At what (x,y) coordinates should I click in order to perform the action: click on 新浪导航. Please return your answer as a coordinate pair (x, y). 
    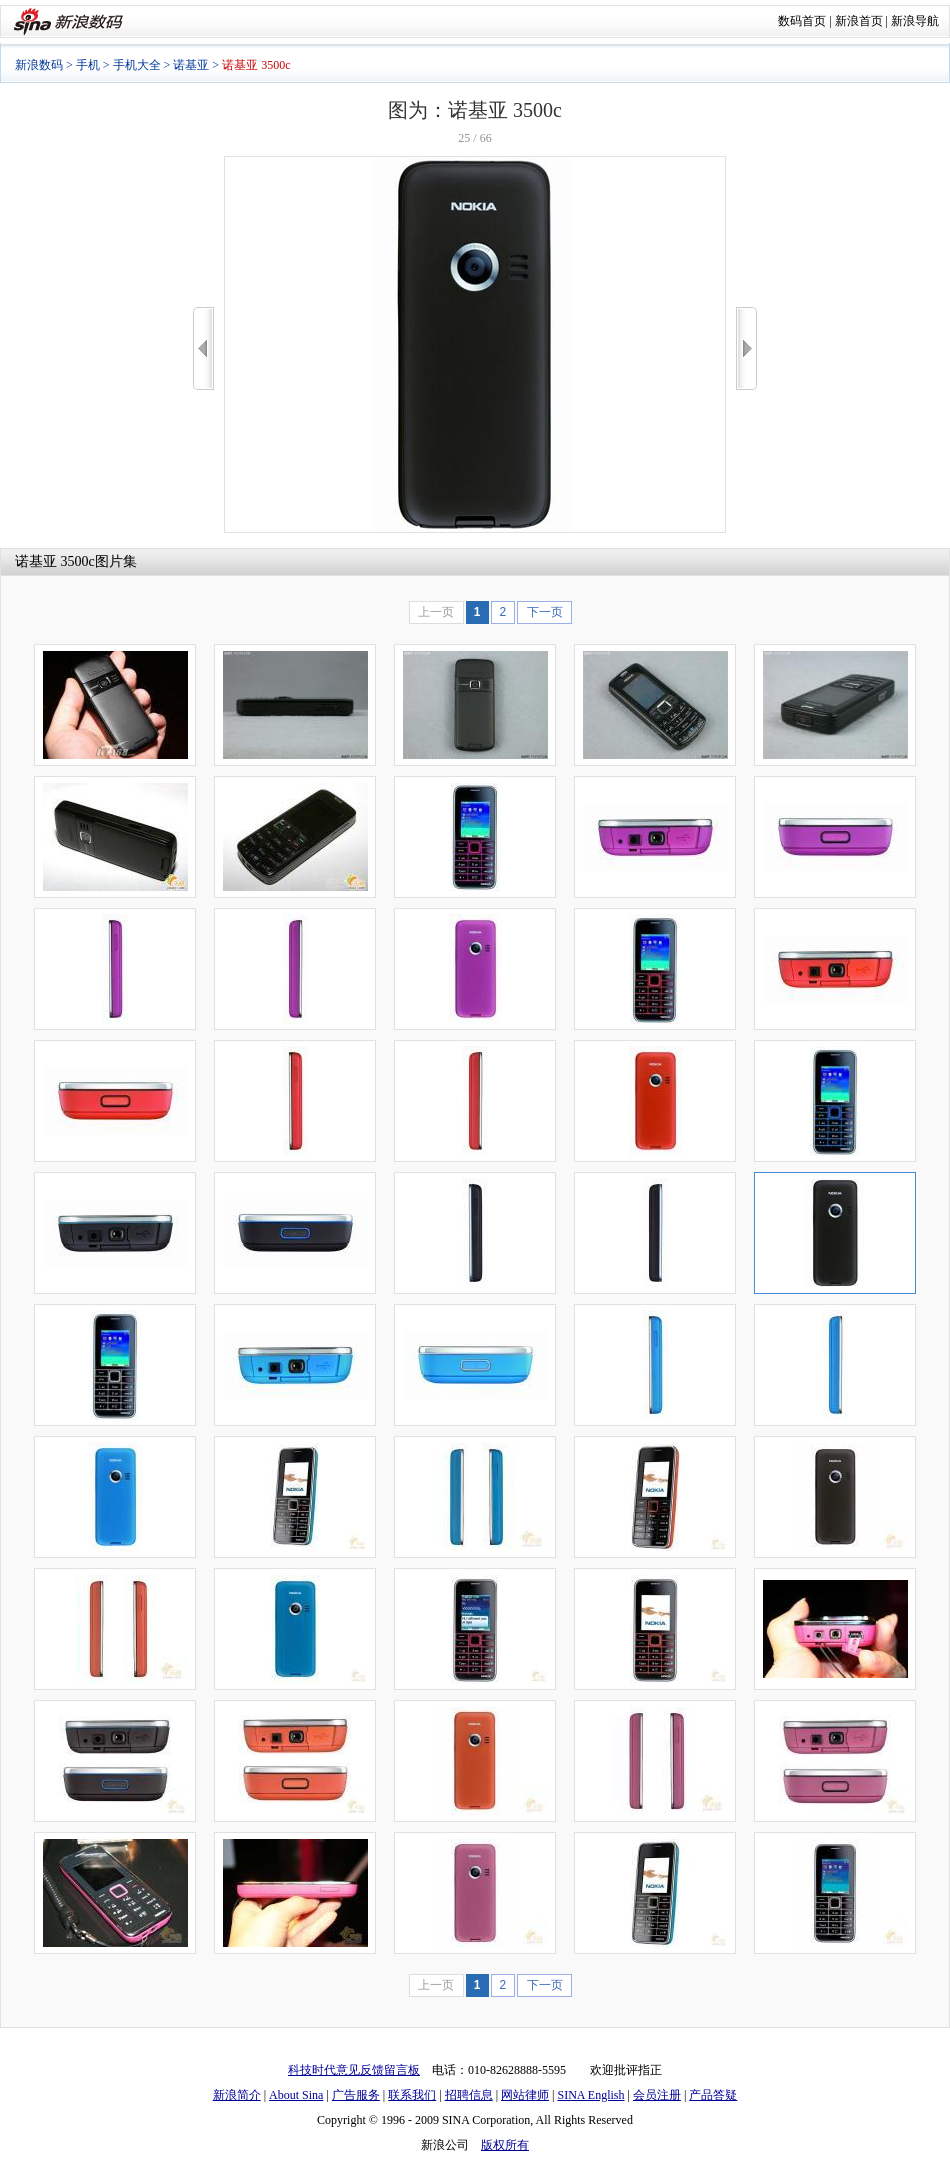
    Looking at the image, I should click on (915, 21).